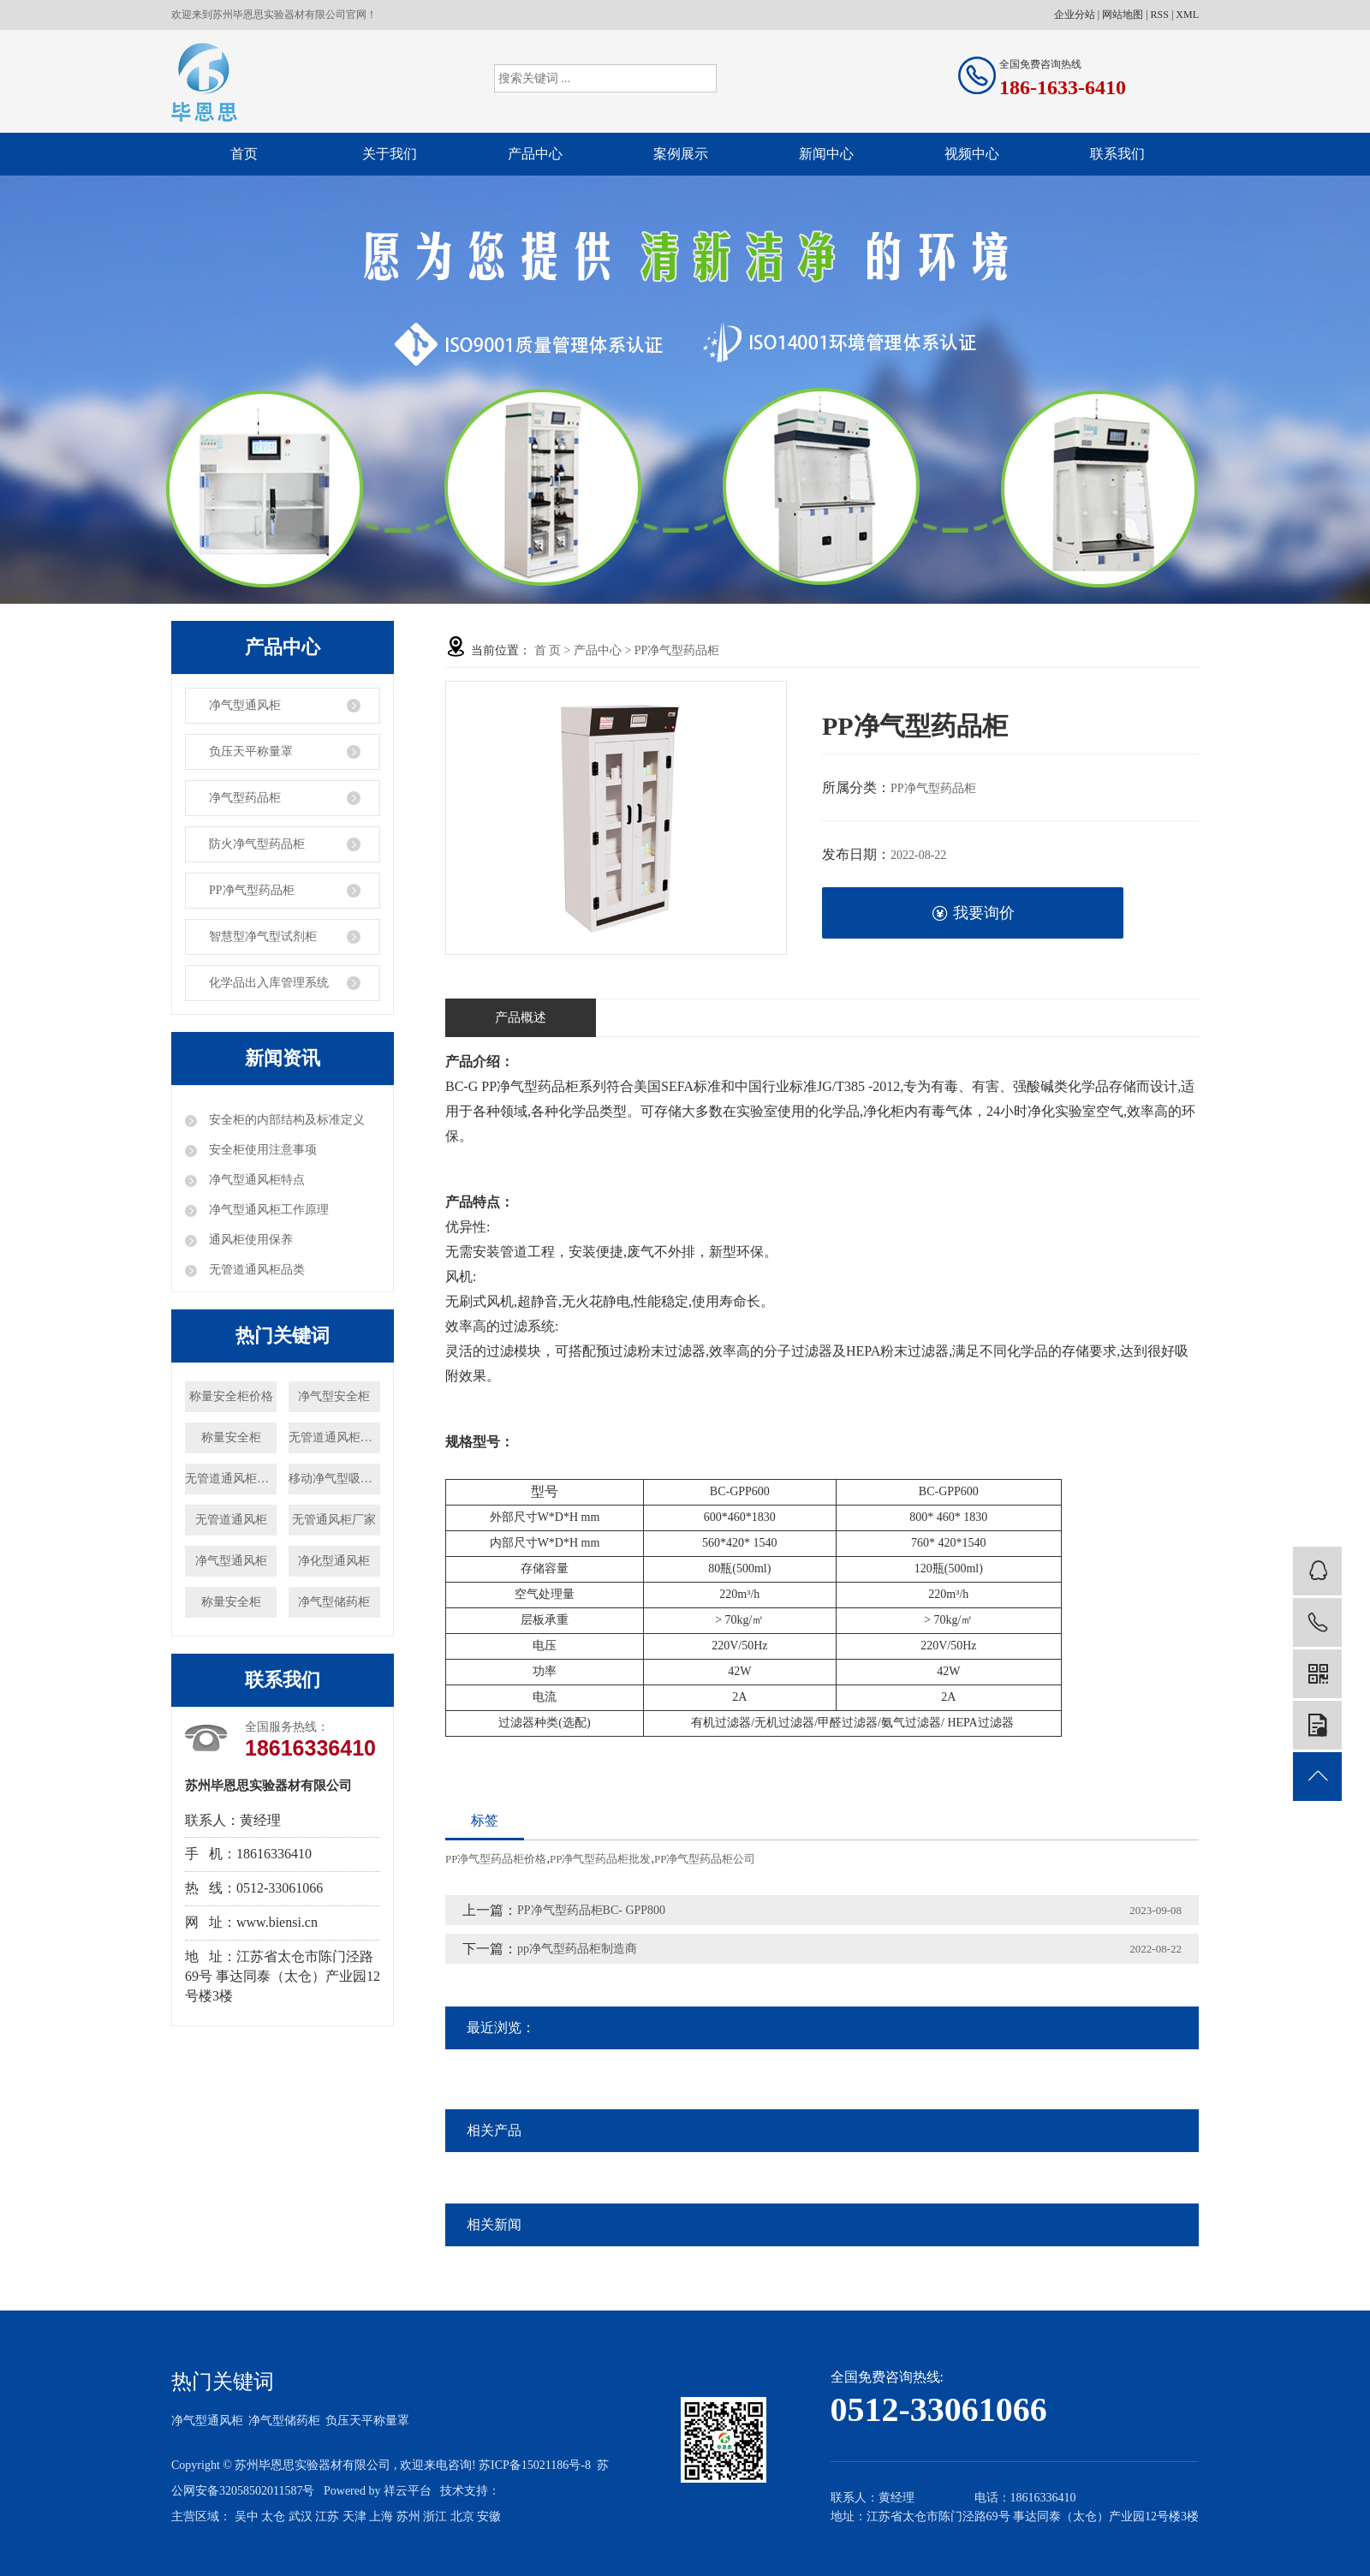 This screenshot has width=1370, height=2576. I want to click on 联系我们, so click(1117, 153).